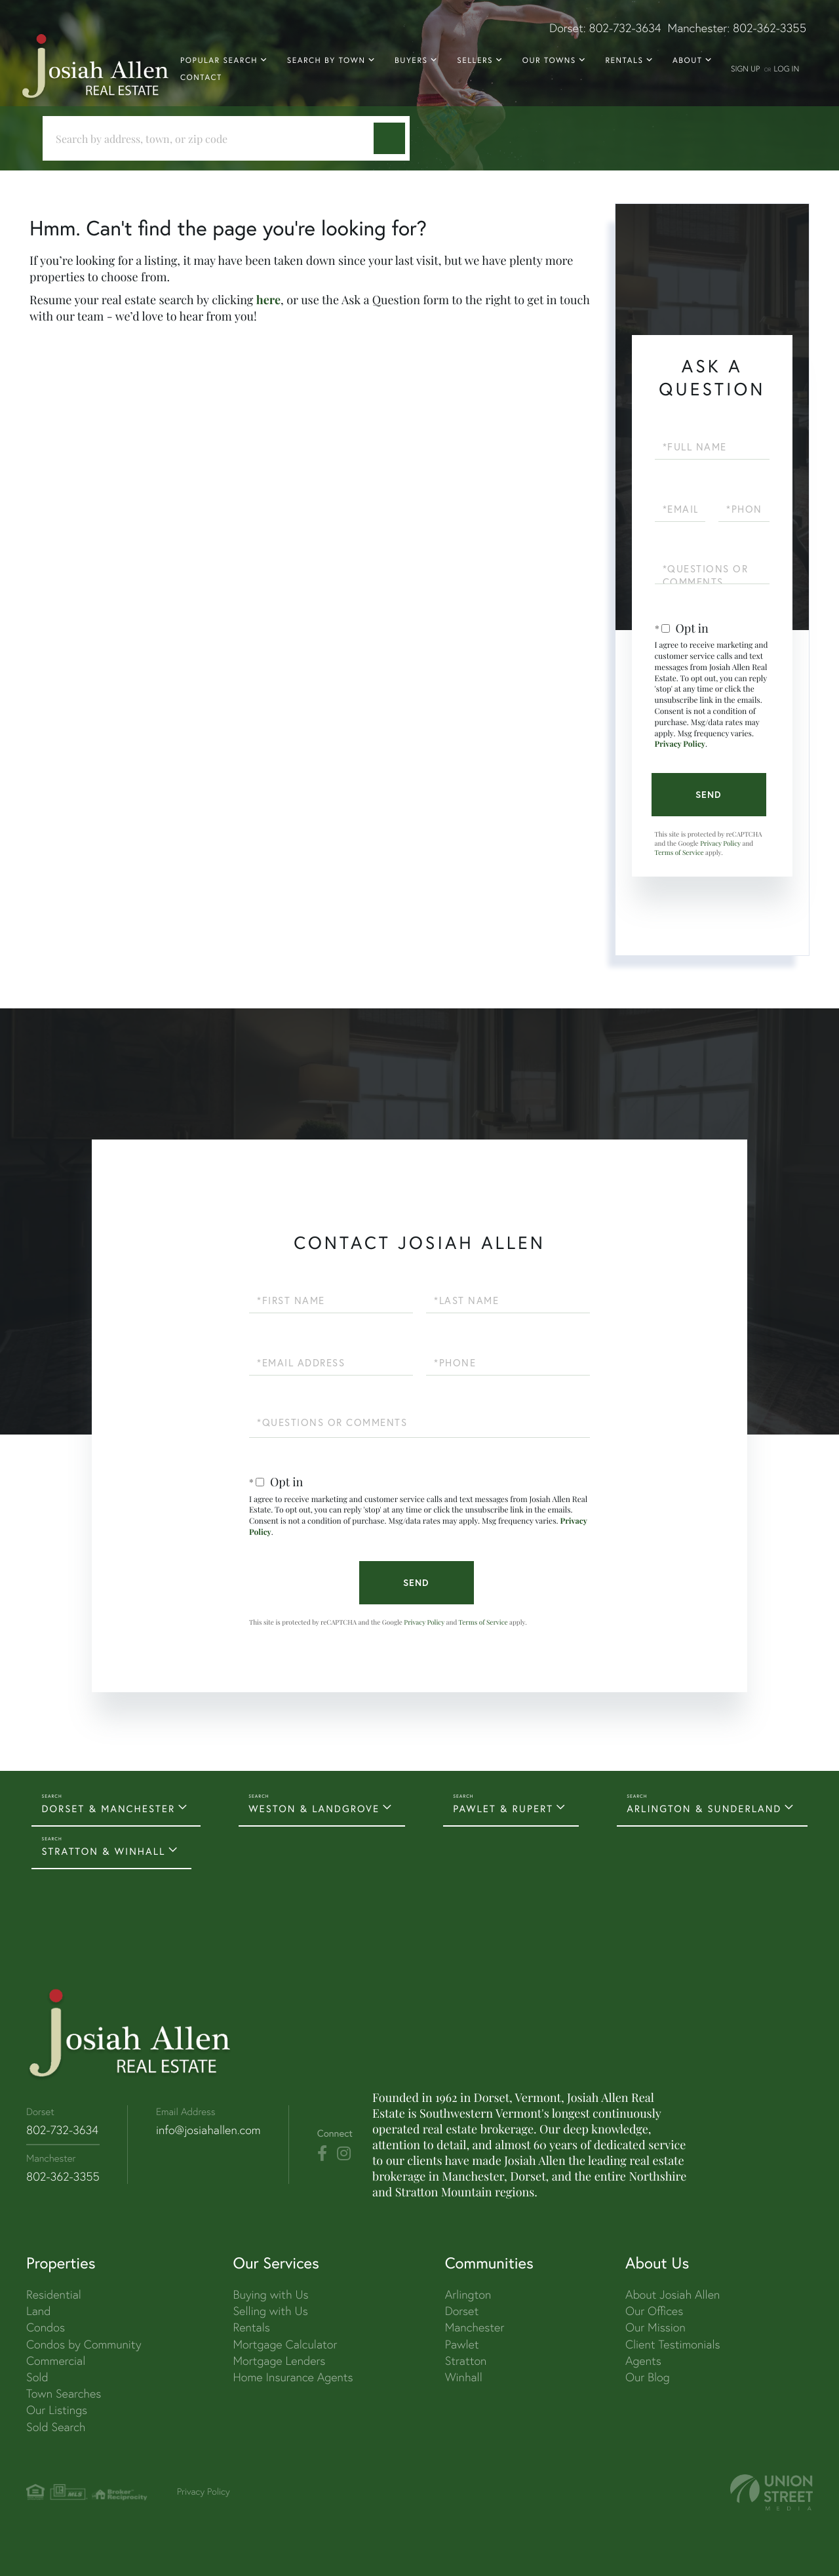 The image size is (839, 2576). Describe the element at coordinates (62, 2129) in the screenshot. I see `802-732-3634 [Phone Number]` at that location.